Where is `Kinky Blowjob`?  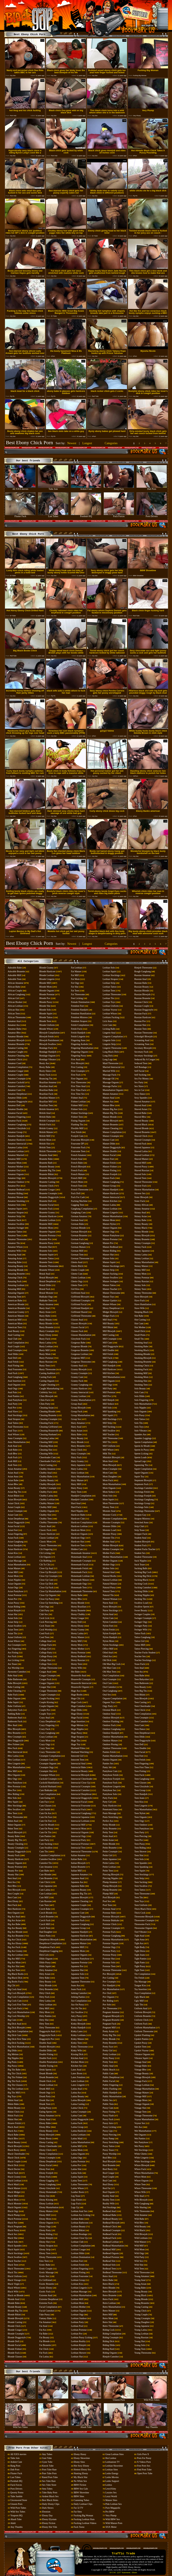 Kinky Blowjob is located at coordinates (78, 2024).